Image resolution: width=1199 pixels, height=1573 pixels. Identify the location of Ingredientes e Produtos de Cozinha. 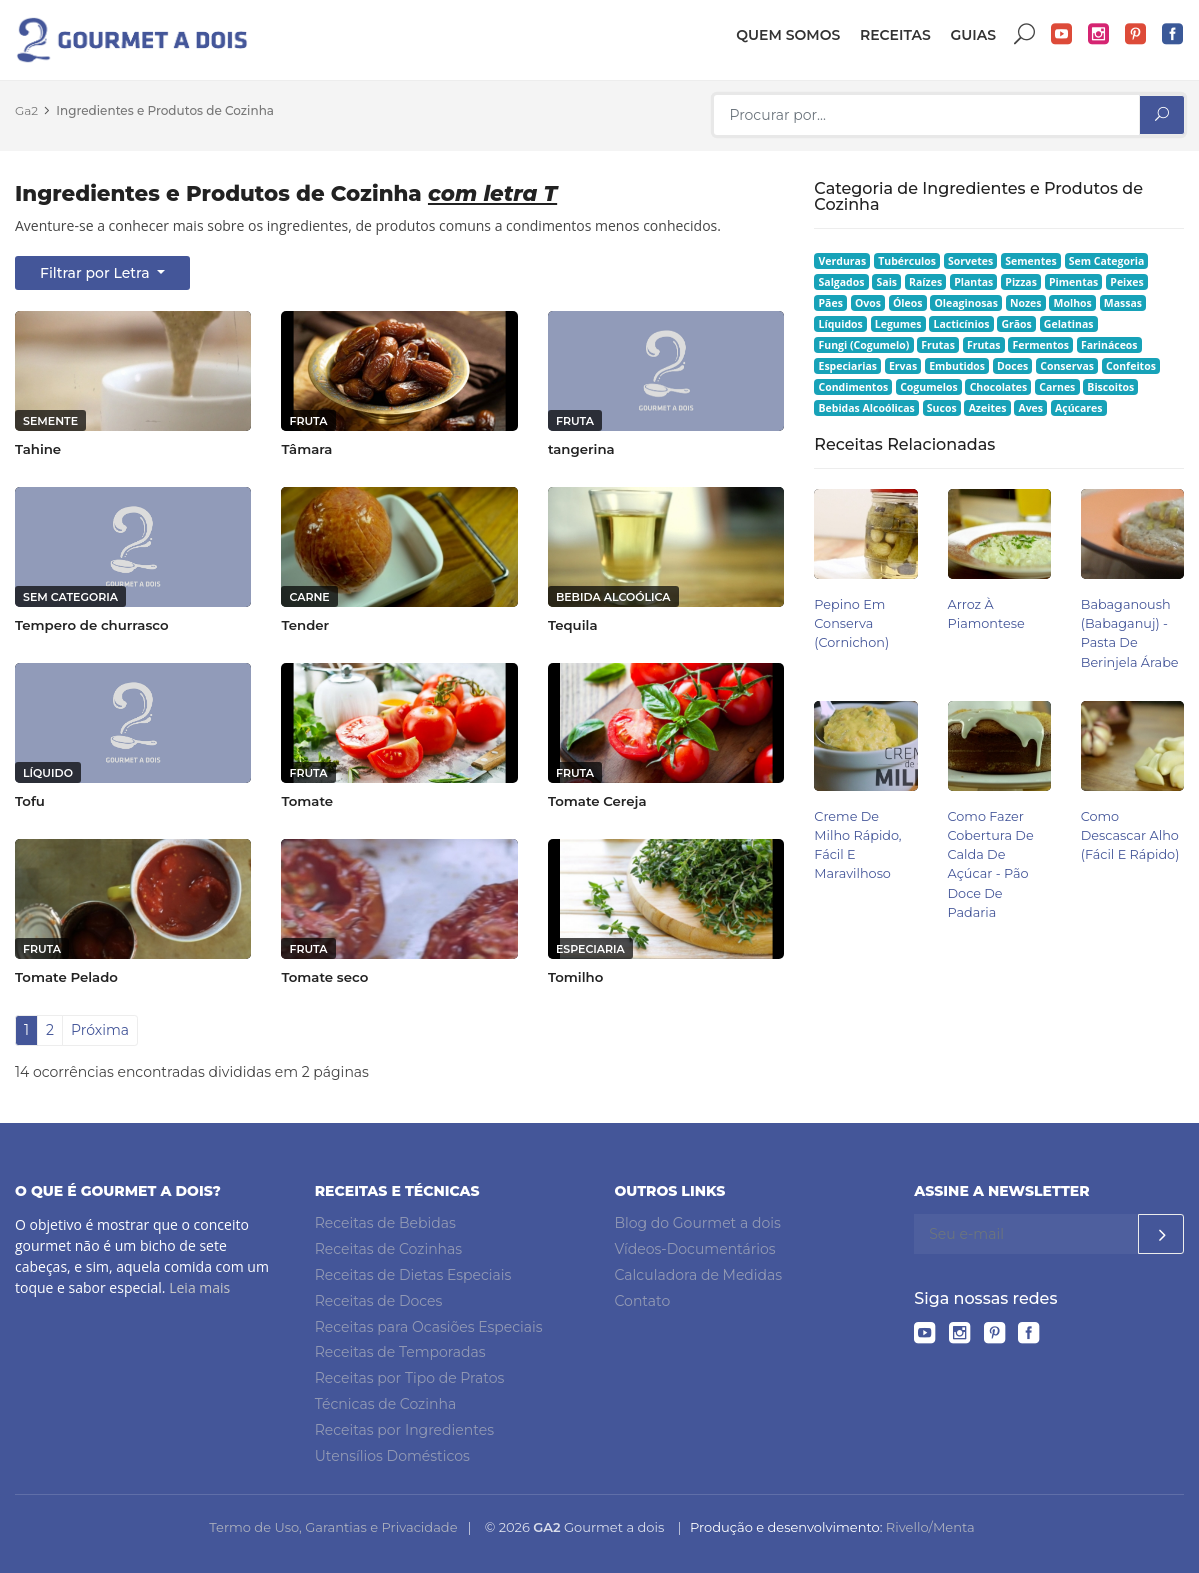
(165, 110).